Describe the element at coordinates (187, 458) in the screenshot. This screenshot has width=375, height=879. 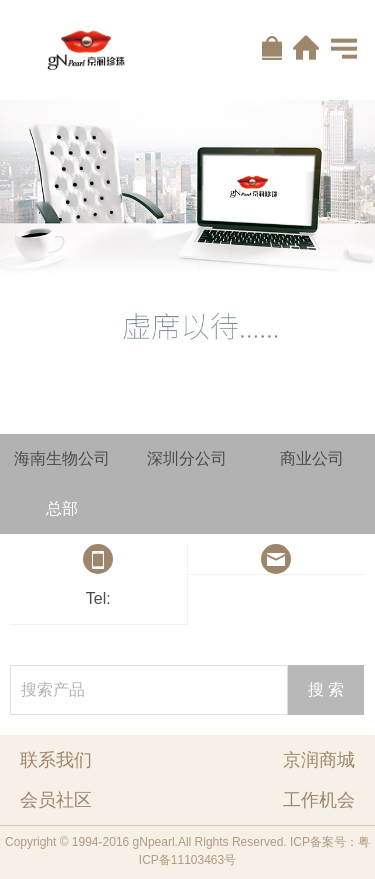
I see `深圳分公司` at that location.